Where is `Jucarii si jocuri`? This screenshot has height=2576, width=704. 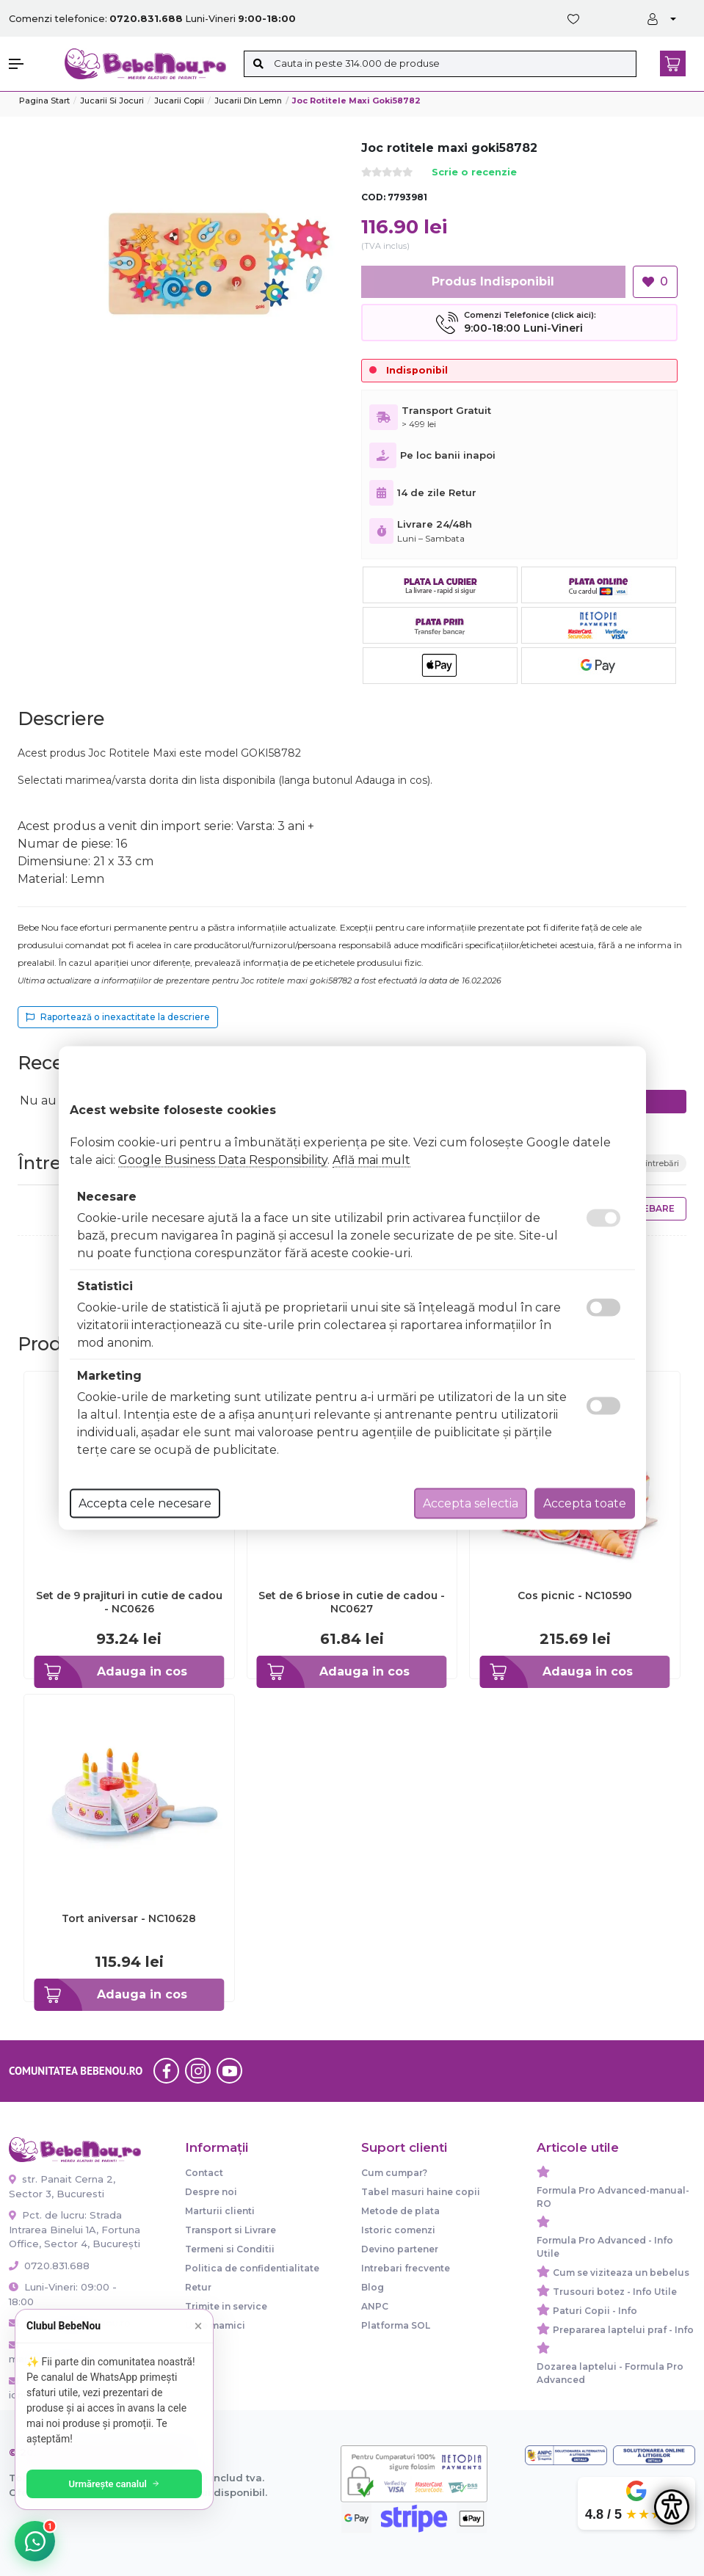
Jucarii si jocuri is located at coordinates (112, 100).